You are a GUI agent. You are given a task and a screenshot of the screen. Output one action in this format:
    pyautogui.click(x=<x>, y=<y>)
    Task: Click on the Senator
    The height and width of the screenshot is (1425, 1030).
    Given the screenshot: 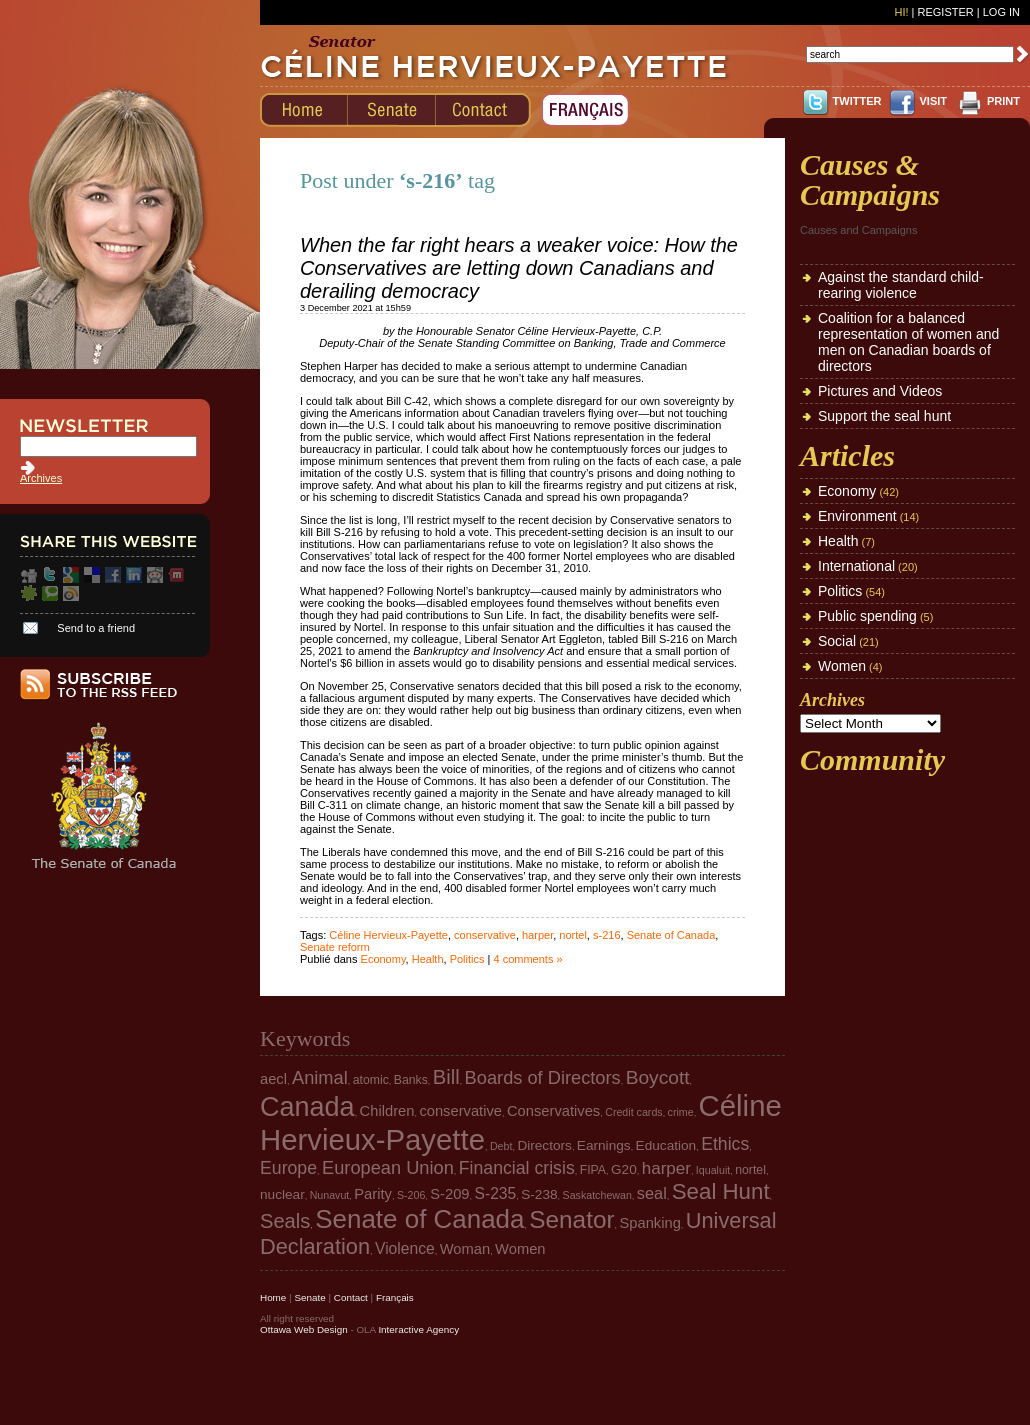 What is the action you would take?
    pyautogui.click(x=571, y=1219)
    